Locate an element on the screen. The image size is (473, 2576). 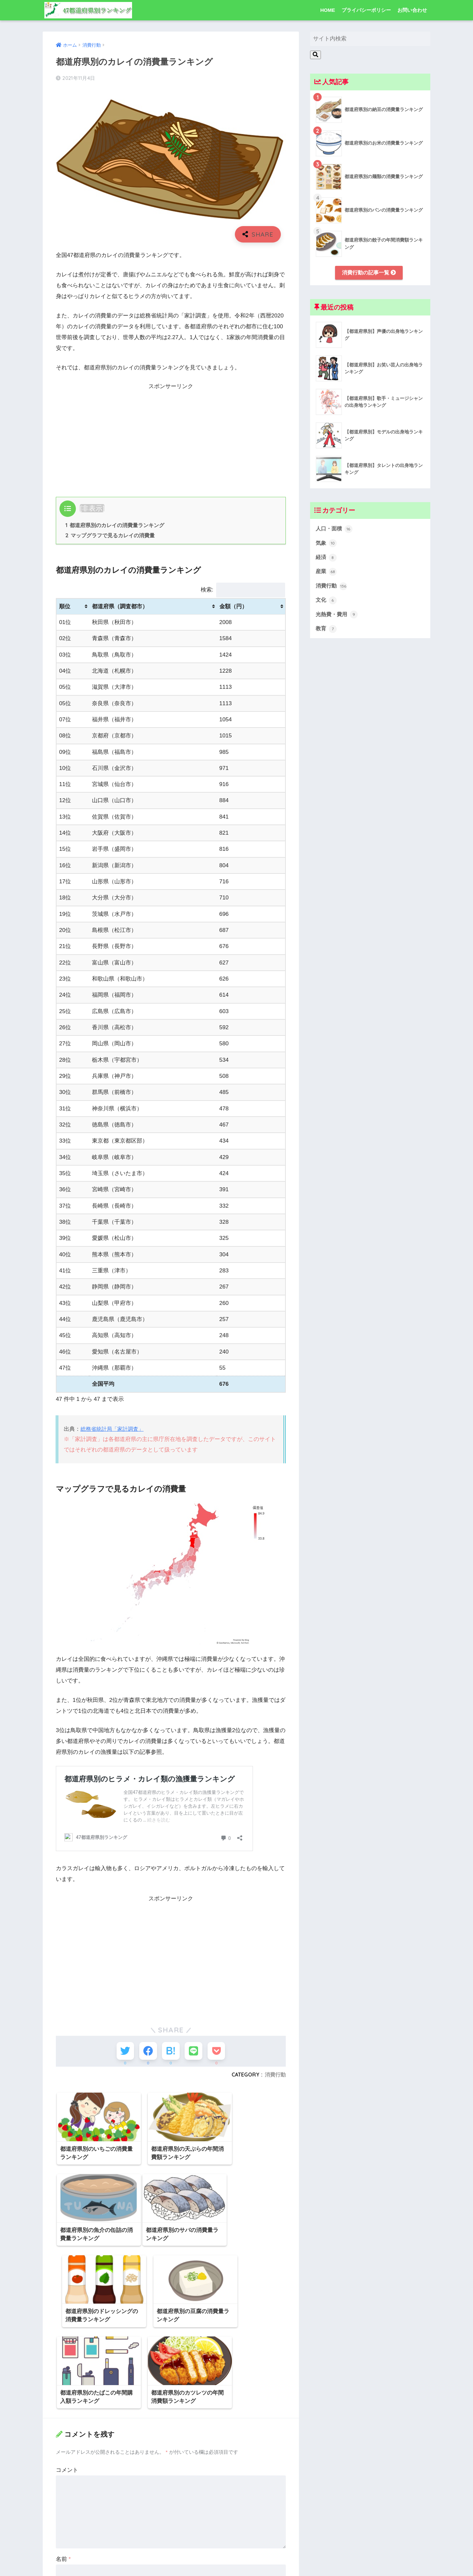
都道府県（調査都市） [都道府県（調査都市）: activate to sort column ascending] is located at coordinates (120, 607).